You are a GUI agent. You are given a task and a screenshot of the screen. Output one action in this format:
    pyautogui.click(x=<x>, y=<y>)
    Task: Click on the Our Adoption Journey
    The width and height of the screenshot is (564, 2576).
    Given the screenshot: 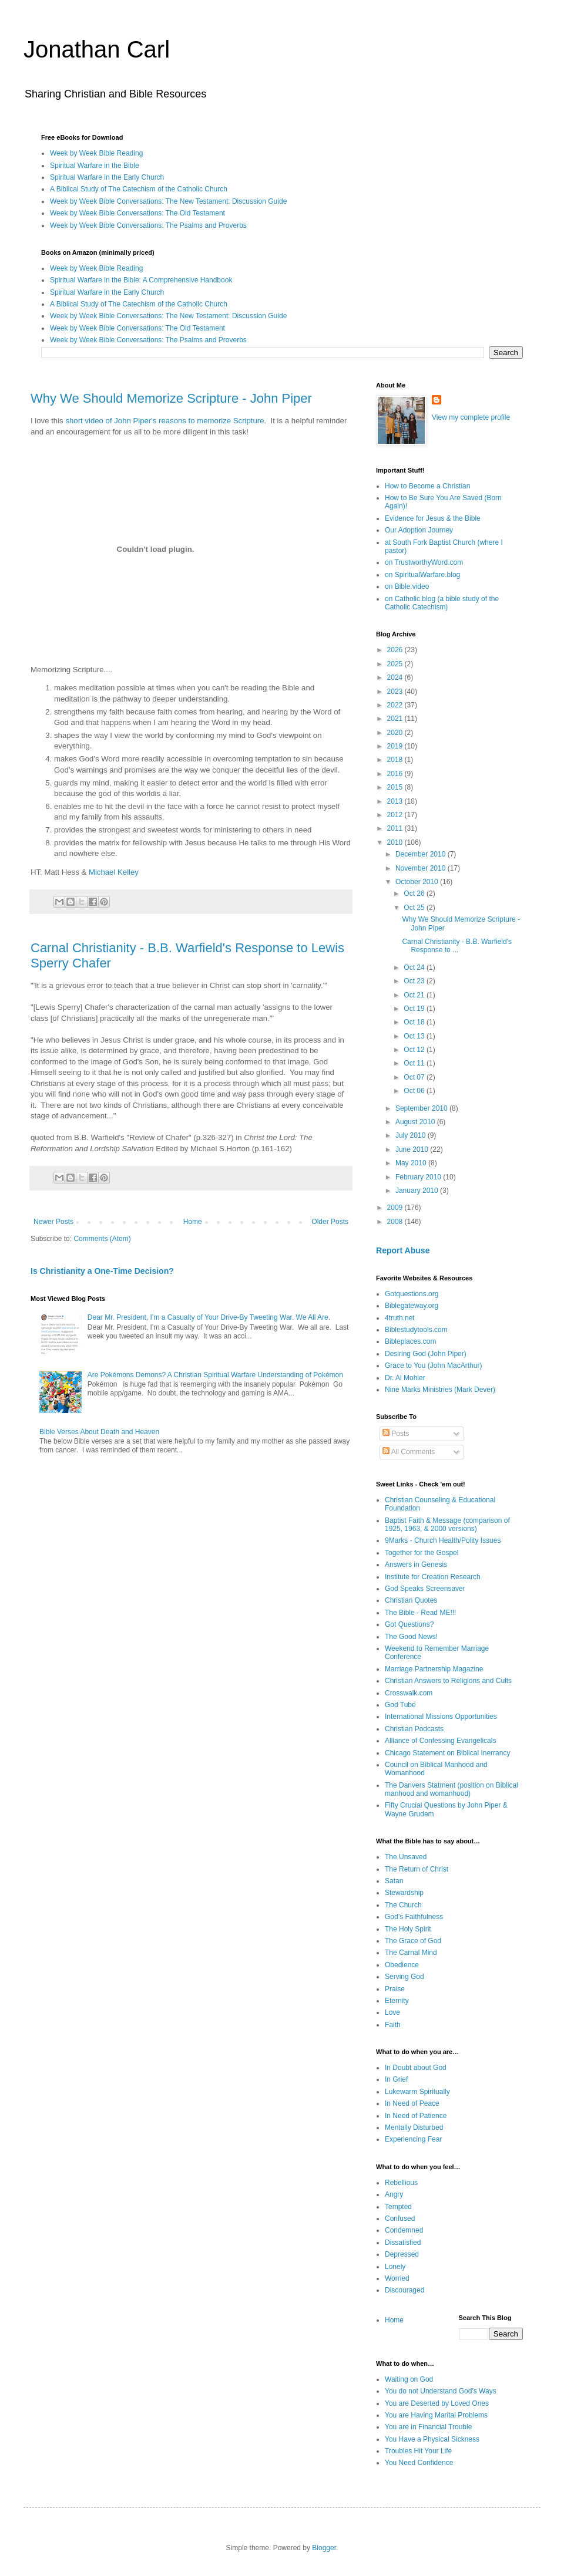 What is the action you would take?
    pyautogui.click(x=419, y=530)
    